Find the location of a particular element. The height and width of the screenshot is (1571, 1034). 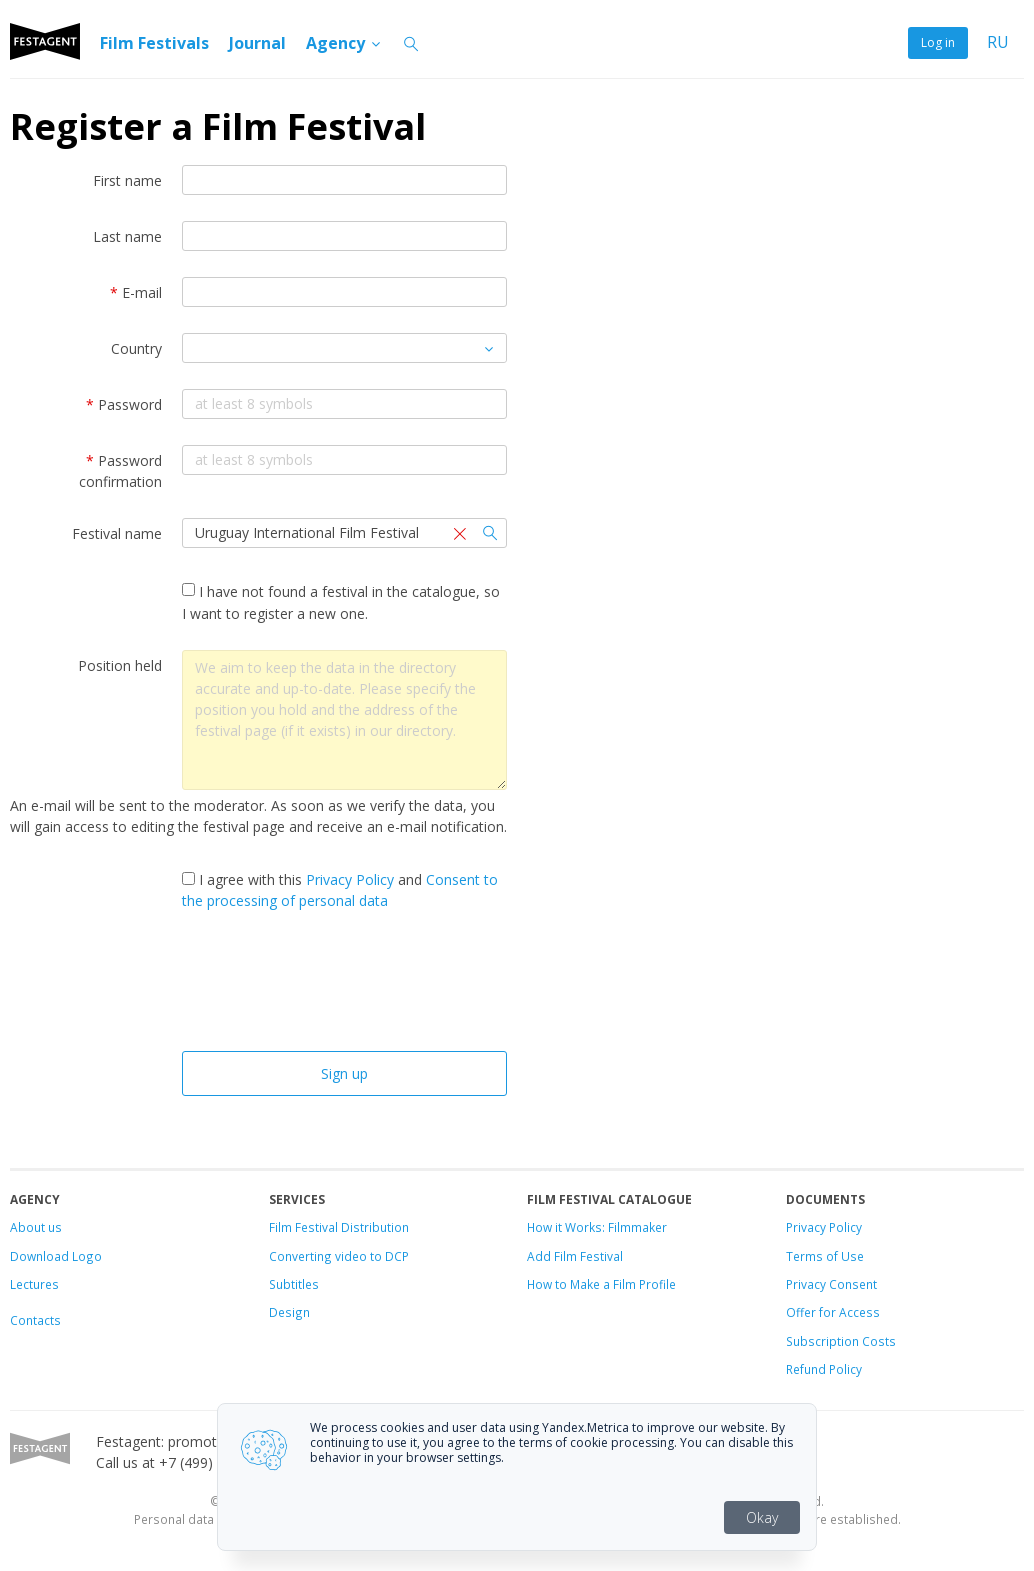

Password confirmation is located at coordinates (120, 471).